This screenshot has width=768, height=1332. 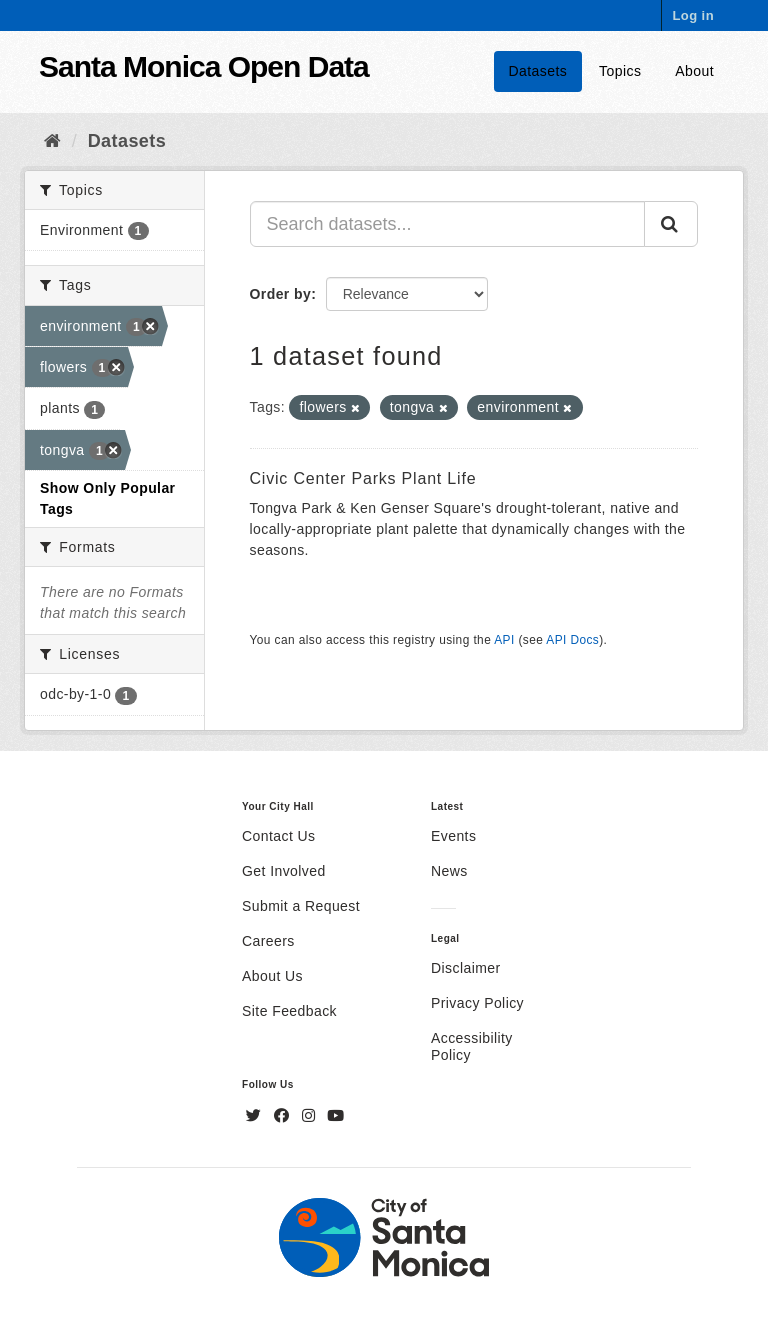 What do you see at coordinates (311, 1116) in the screenshot?
I see `[Instagram]` at bounding box center [311, 1116].